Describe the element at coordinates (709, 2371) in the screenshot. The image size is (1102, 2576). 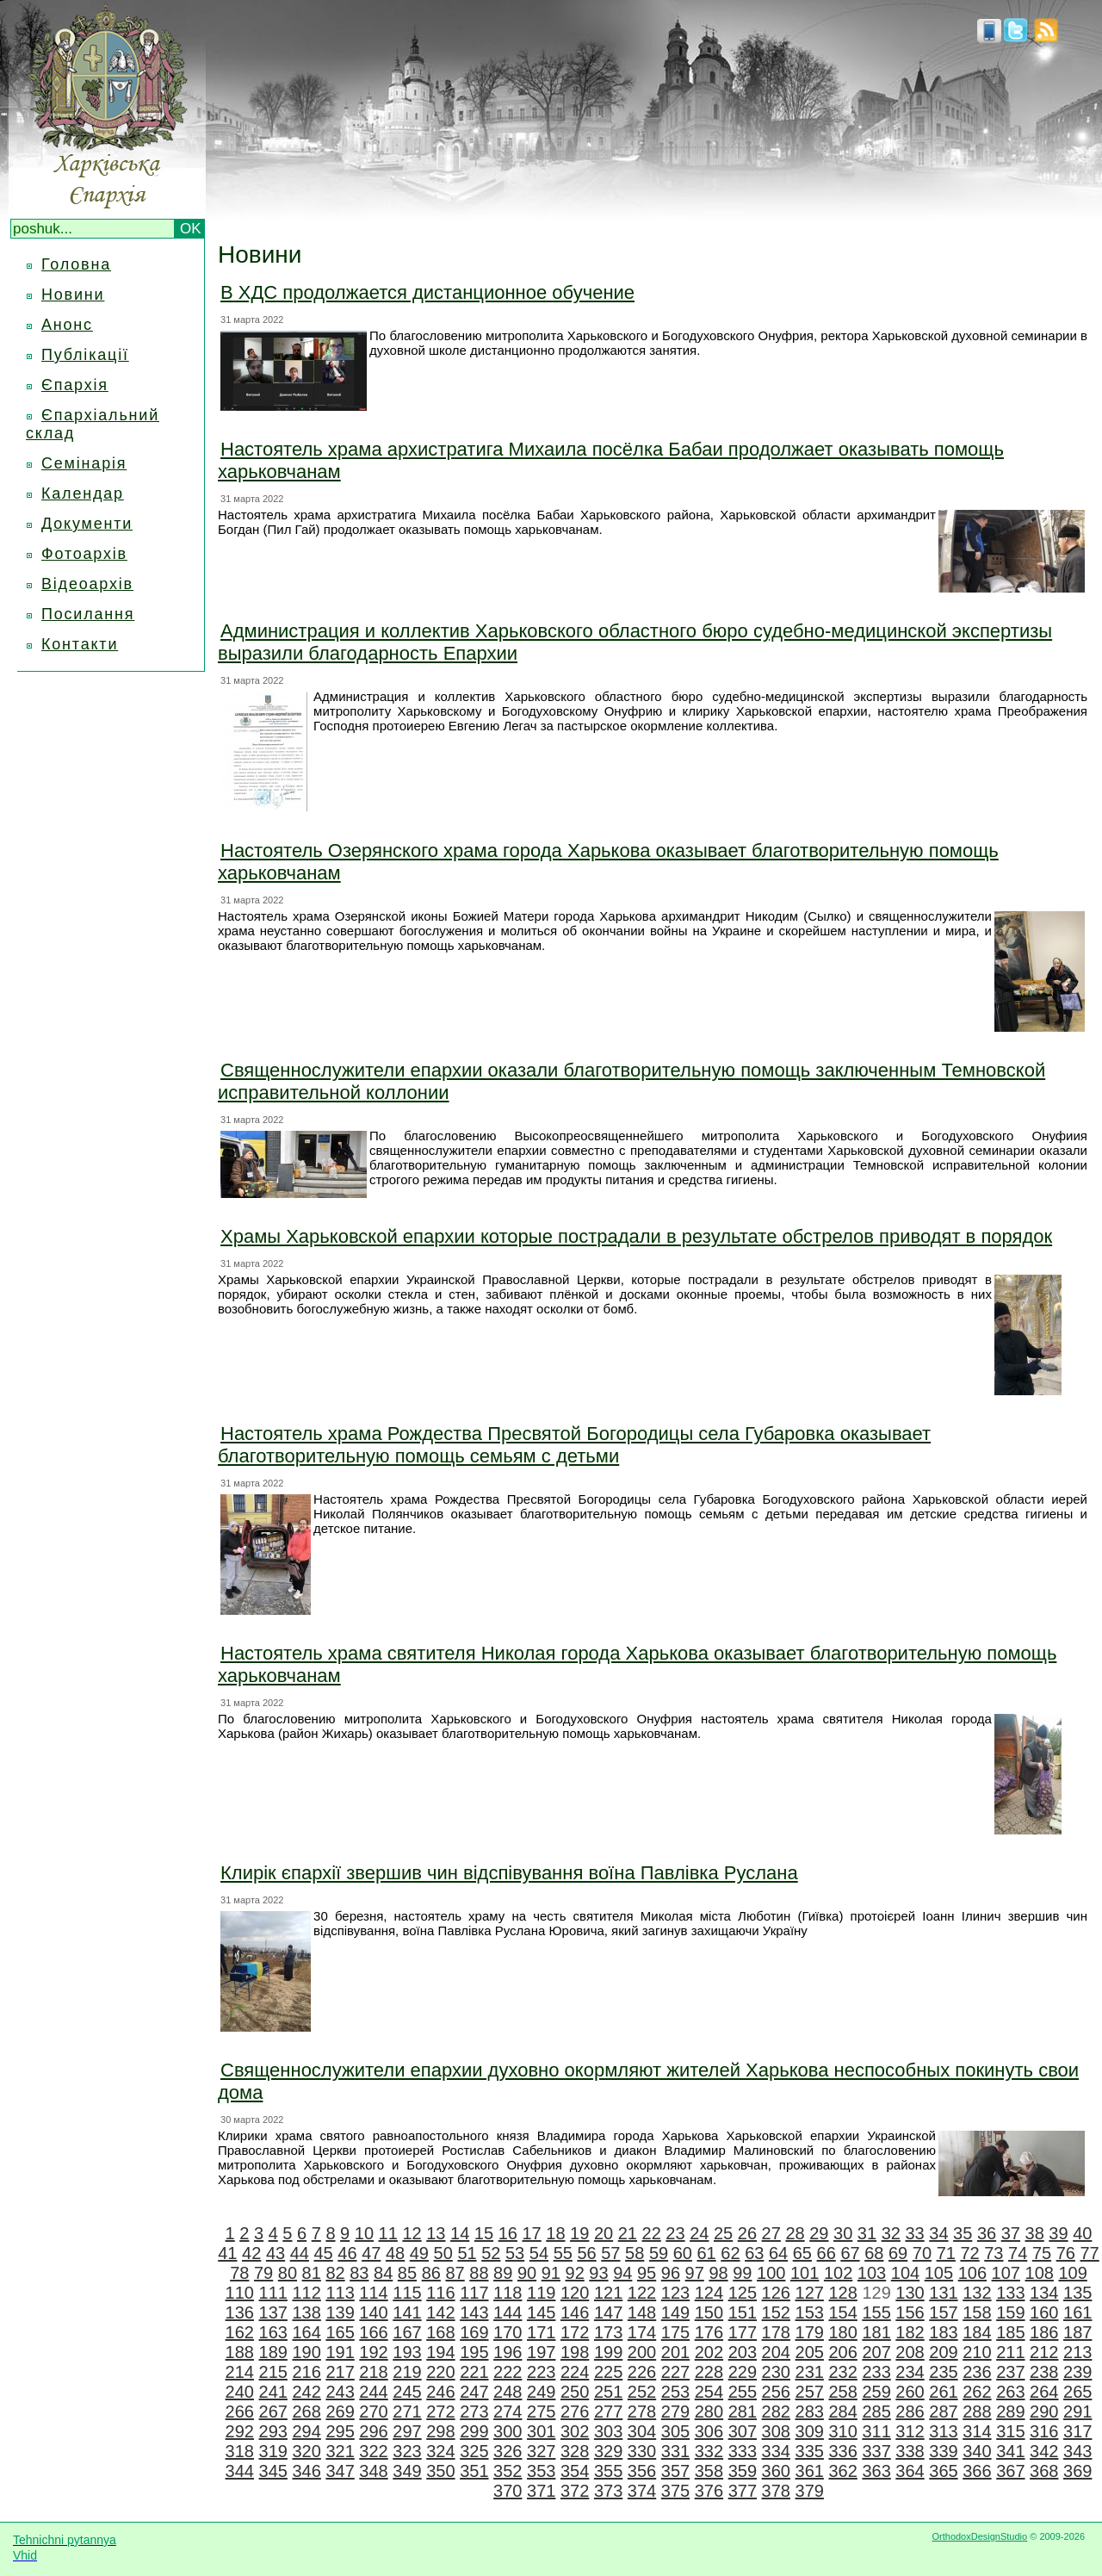
I see `228` at that location.